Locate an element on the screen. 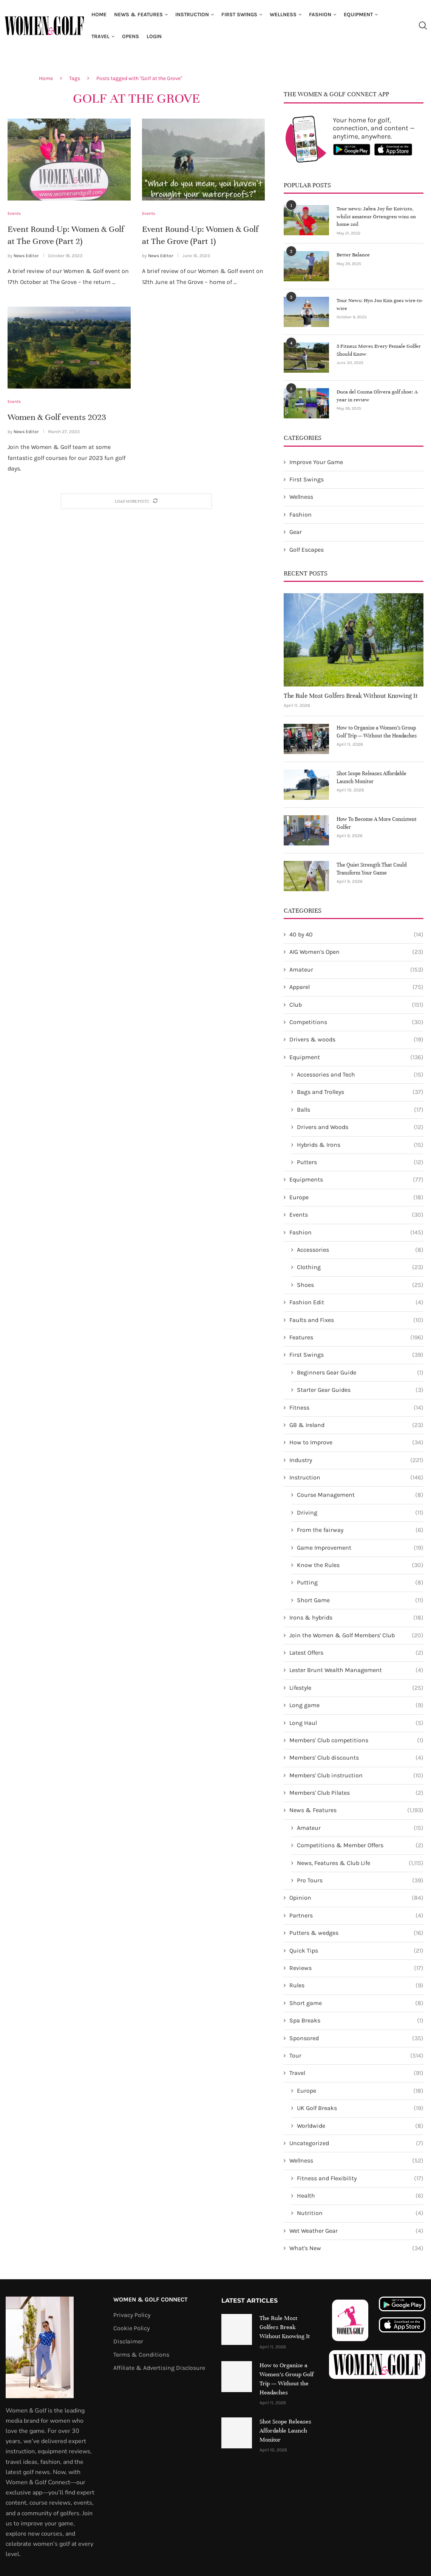 The height and width of the screenshot is (2576, 431). The Quiet Strength That Could Transform Your Game is located at coordinates (371, 868).